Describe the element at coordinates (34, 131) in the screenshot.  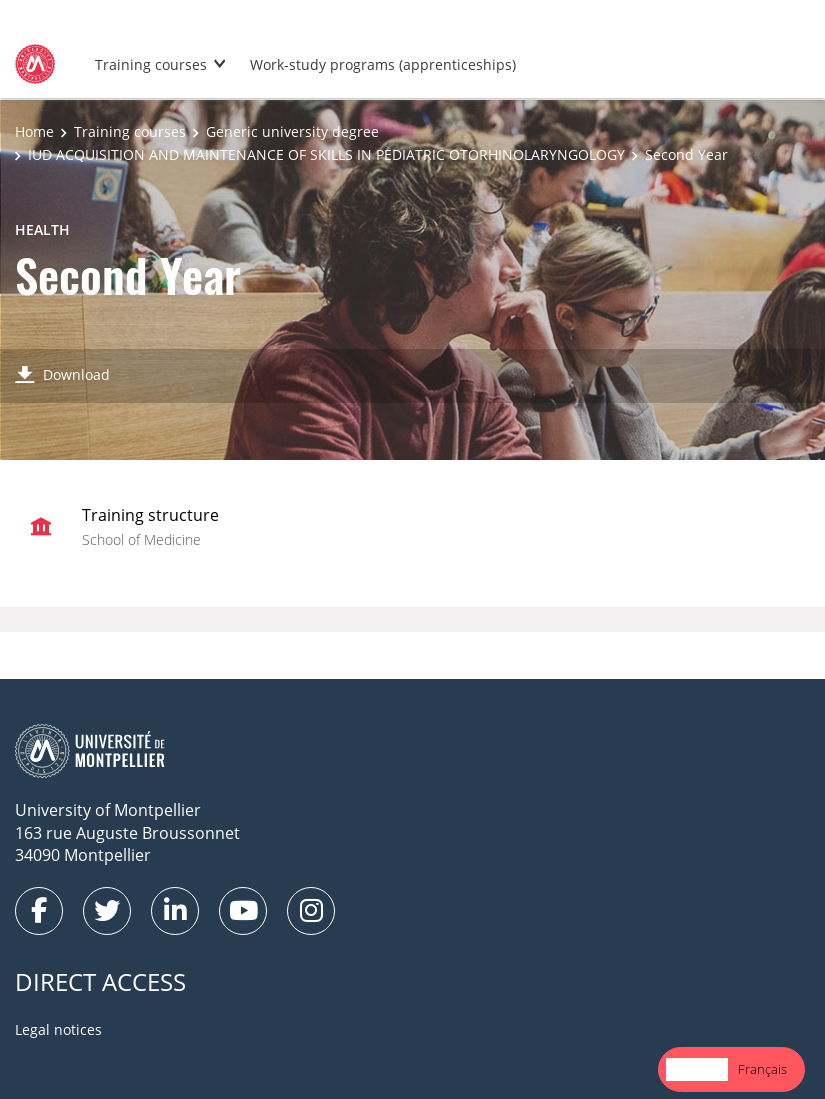
I see `Home` at that location.